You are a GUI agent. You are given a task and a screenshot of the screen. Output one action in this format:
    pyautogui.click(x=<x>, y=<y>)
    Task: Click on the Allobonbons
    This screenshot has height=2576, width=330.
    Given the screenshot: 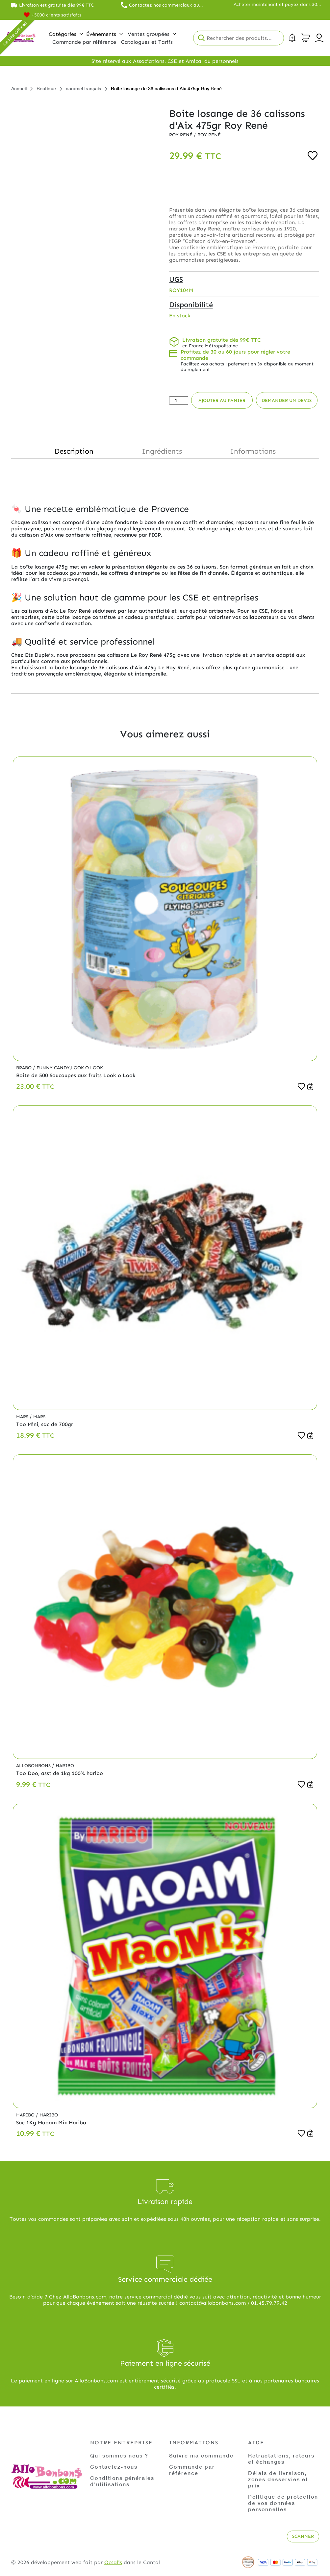 What is the action you would take?
    pyautogui.click(x=34, y=1765)
    